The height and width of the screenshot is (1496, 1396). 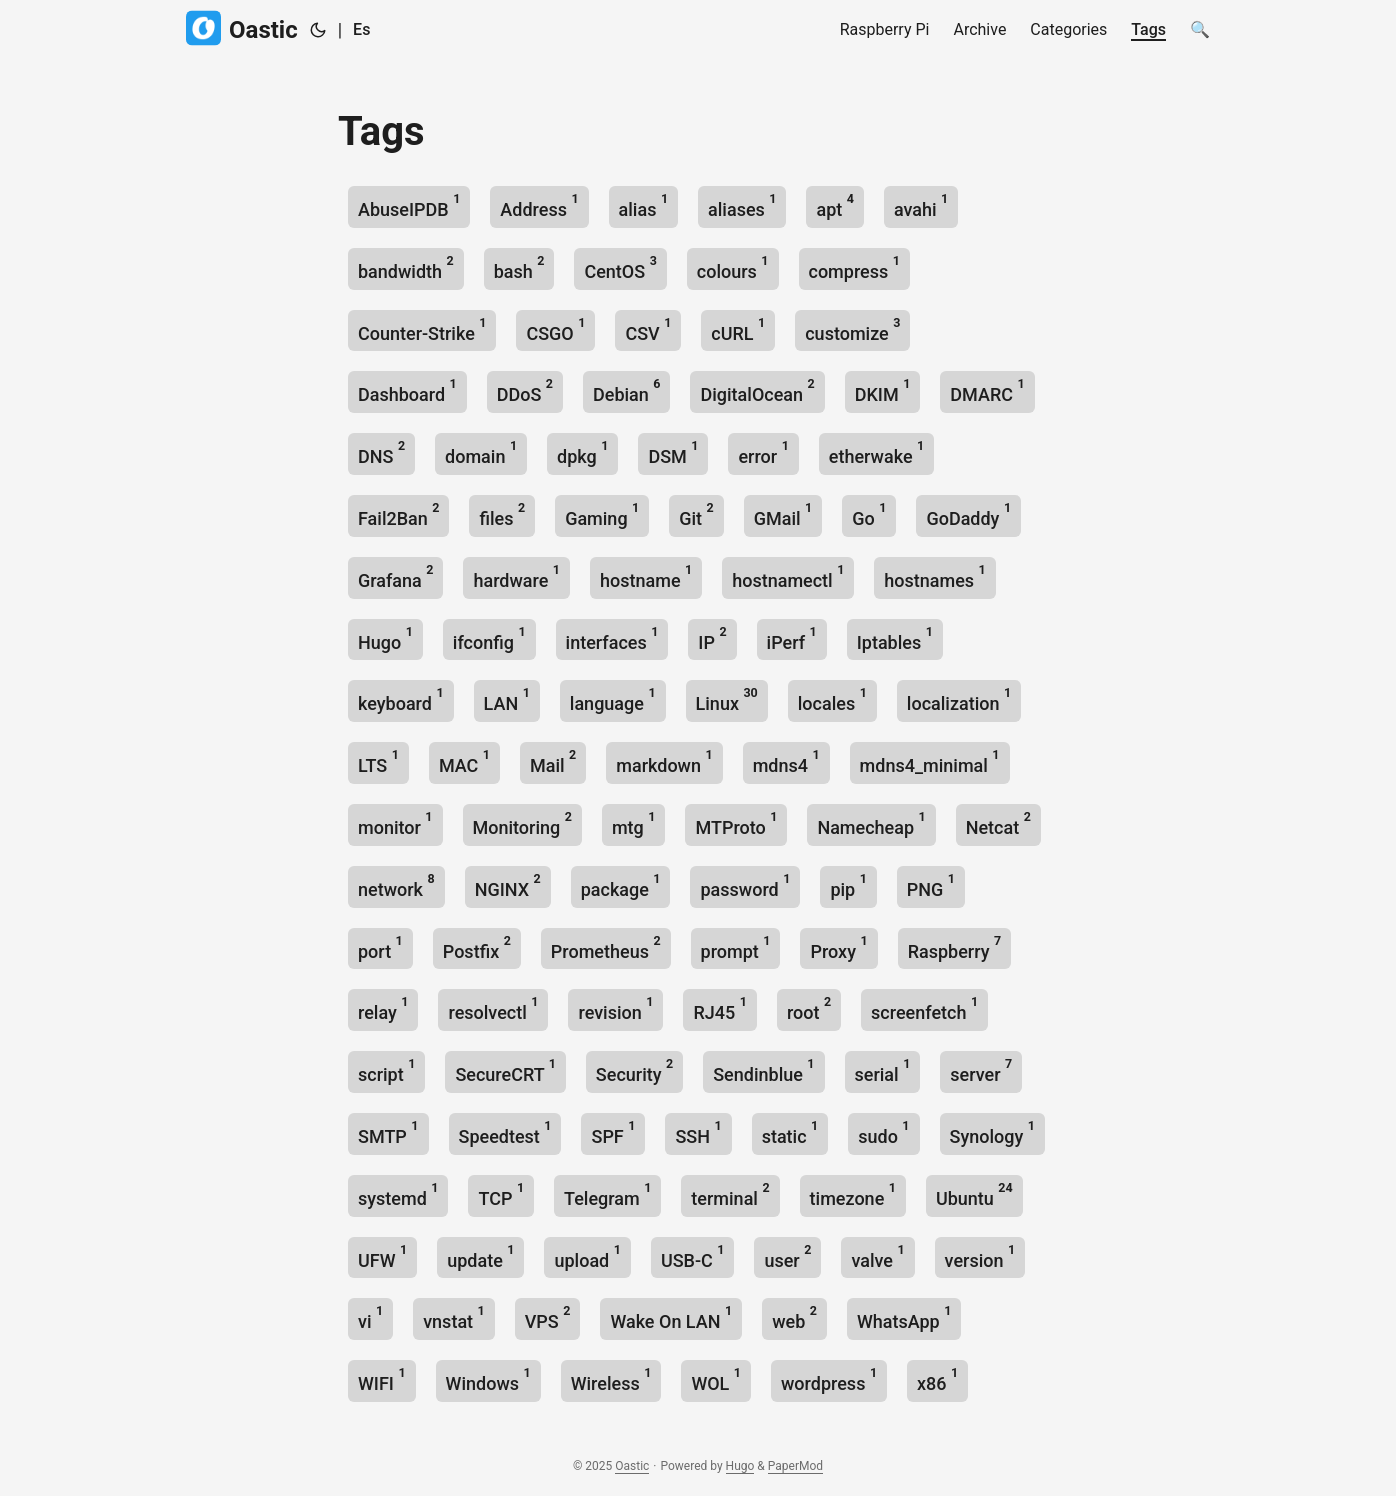 I want to click on Dashboard, so click(x=407, y=390).